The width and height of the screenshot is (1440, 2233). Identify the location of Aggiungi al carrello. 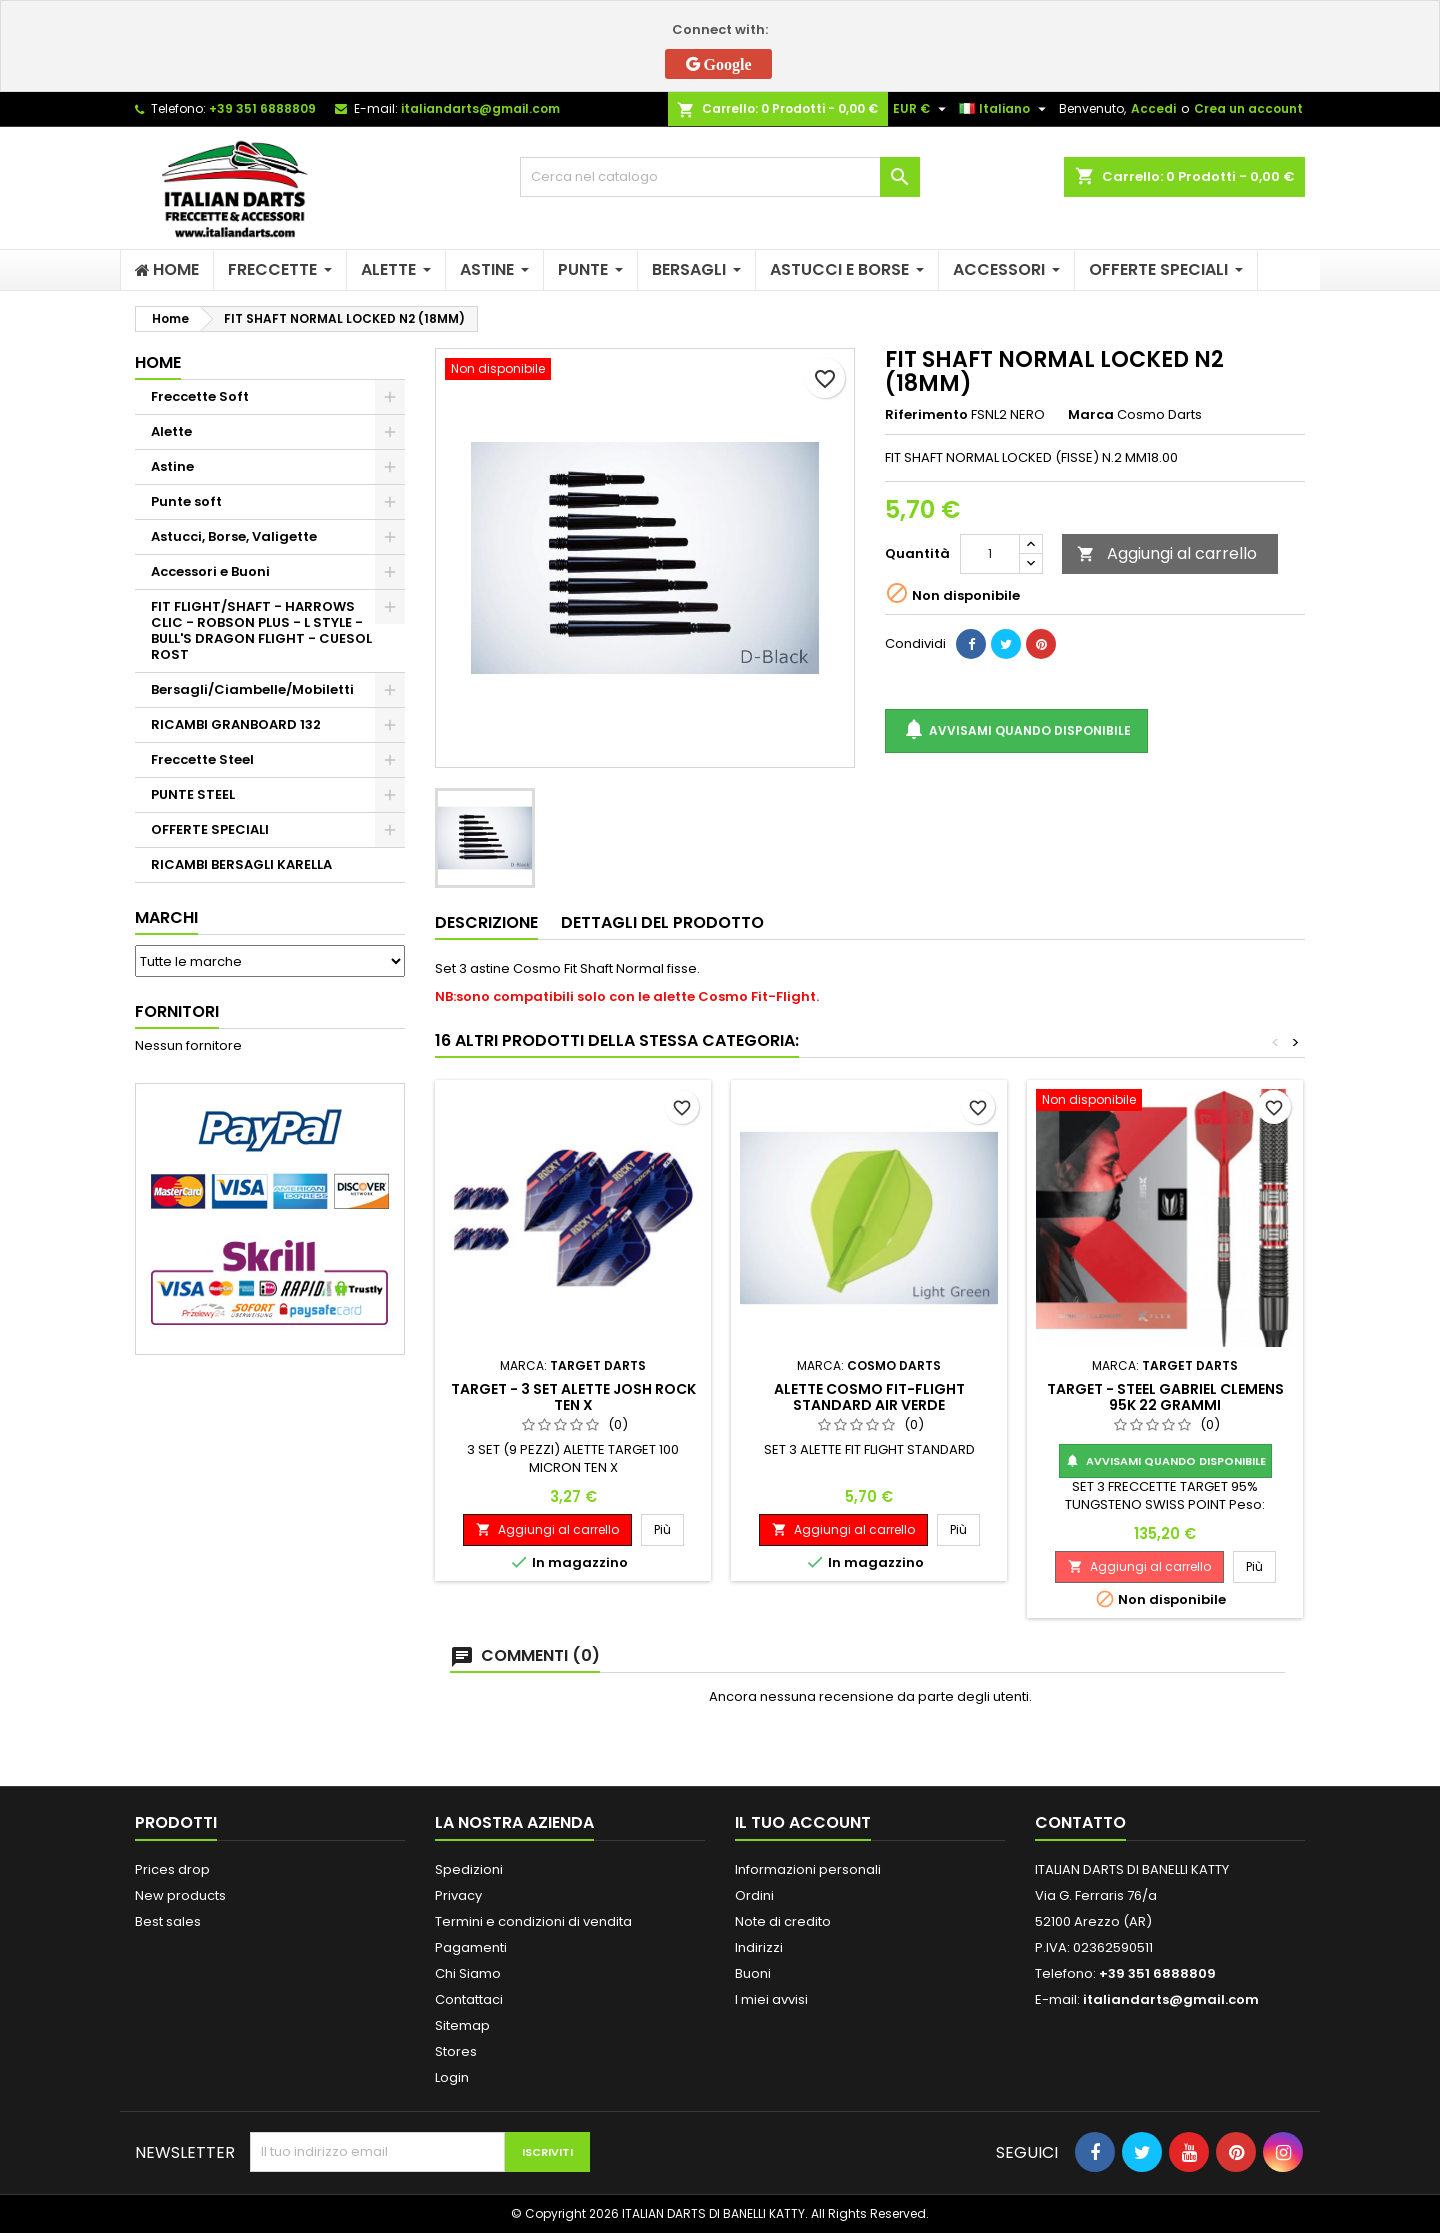
(1167, 553).